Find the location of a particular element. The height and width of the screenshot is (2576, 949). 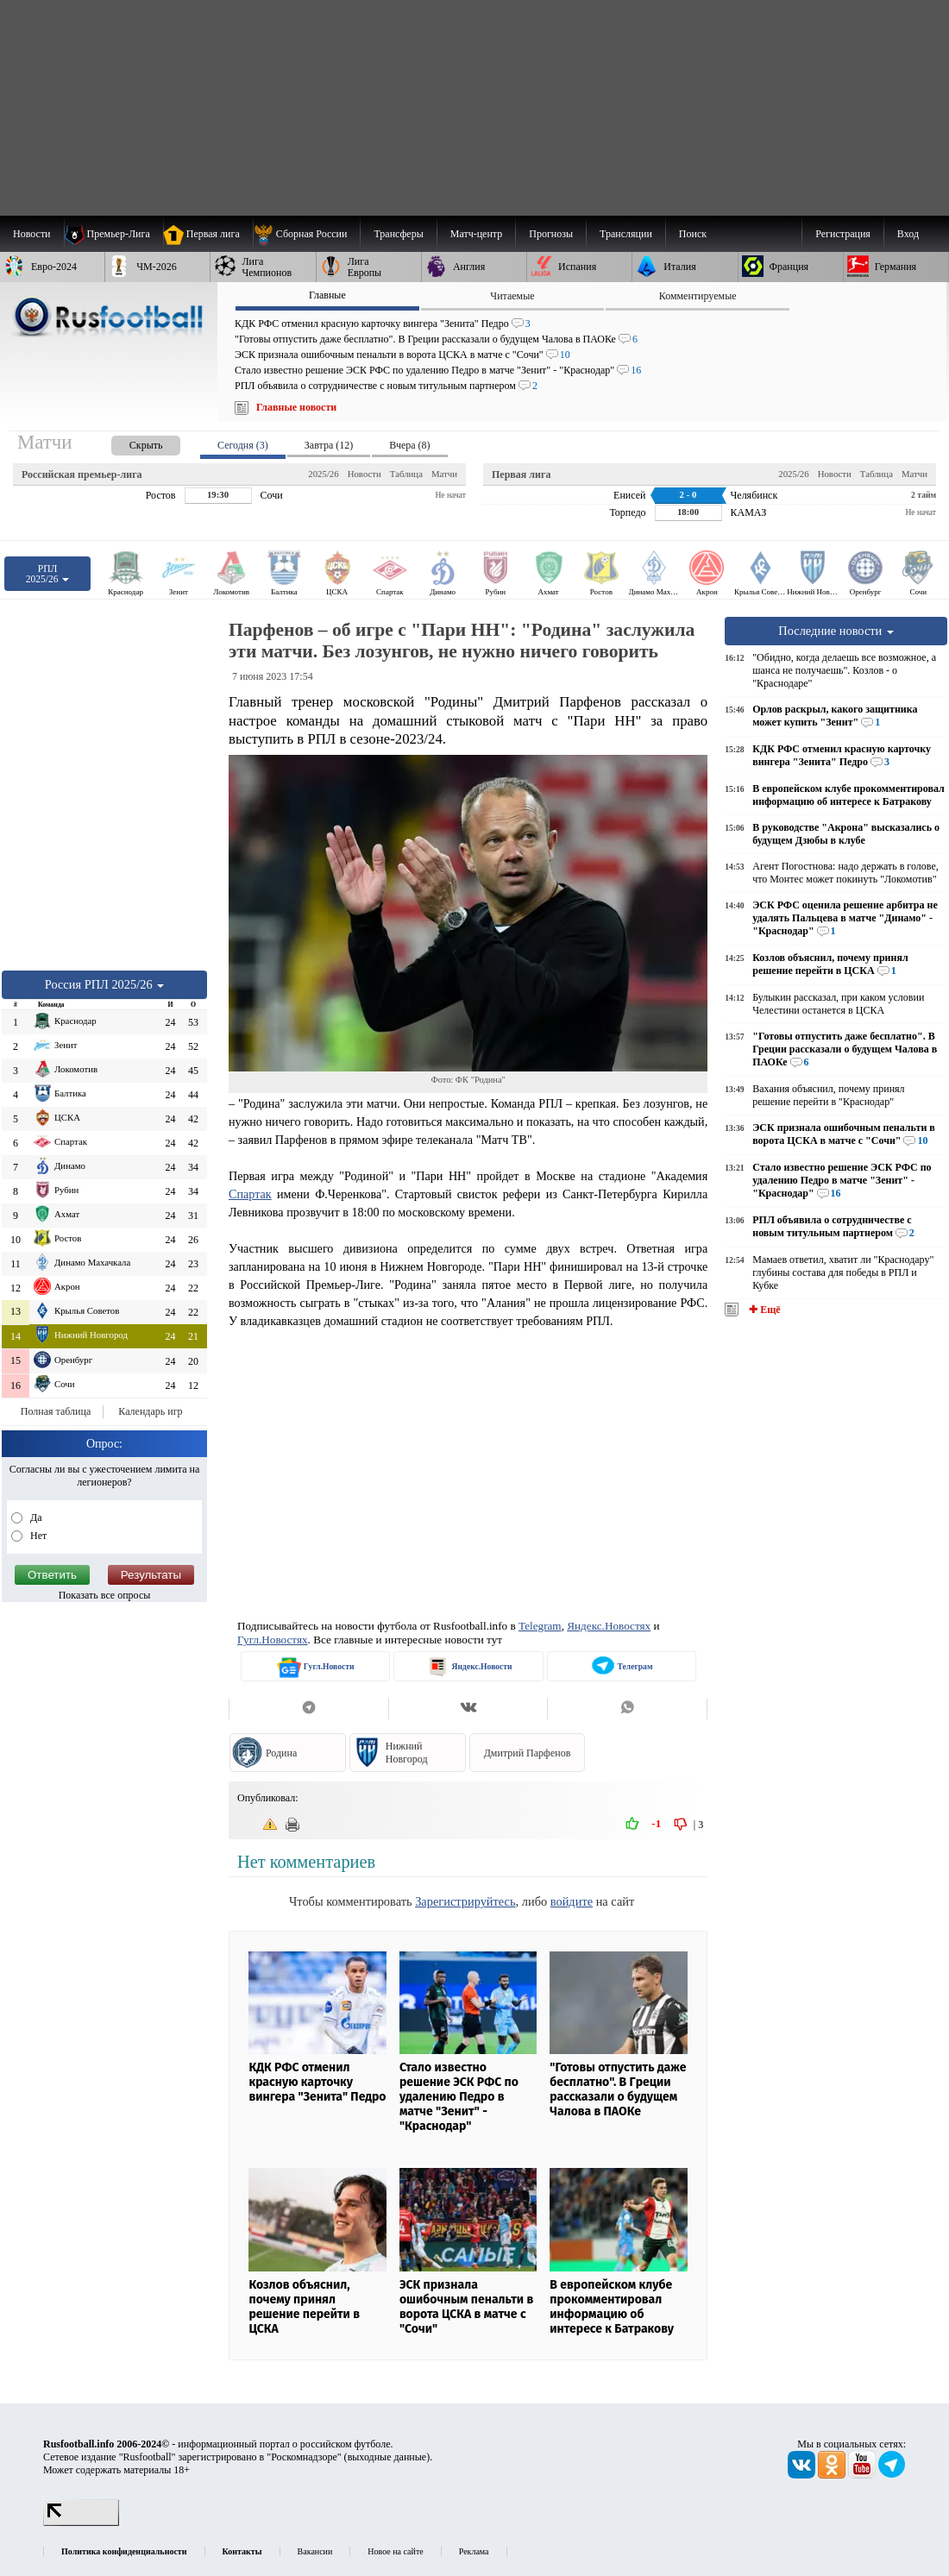

2025/26 is located at coordinates (323, 473).